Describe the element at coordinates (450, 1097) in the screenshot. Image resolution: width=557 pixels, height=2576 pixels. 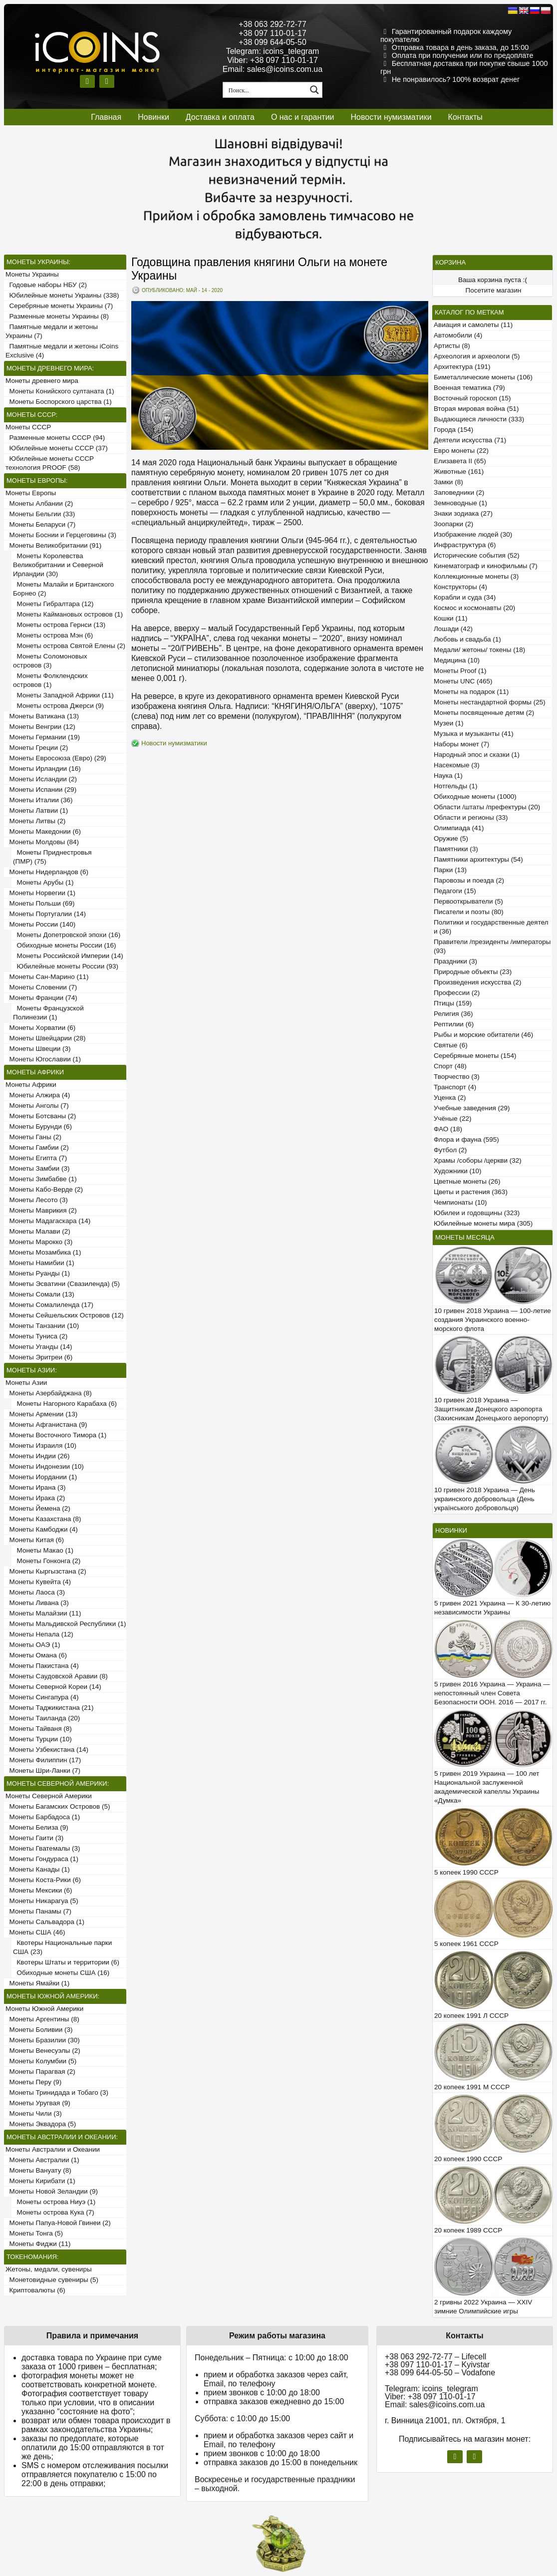
I see `Уценка (2)` at that location.